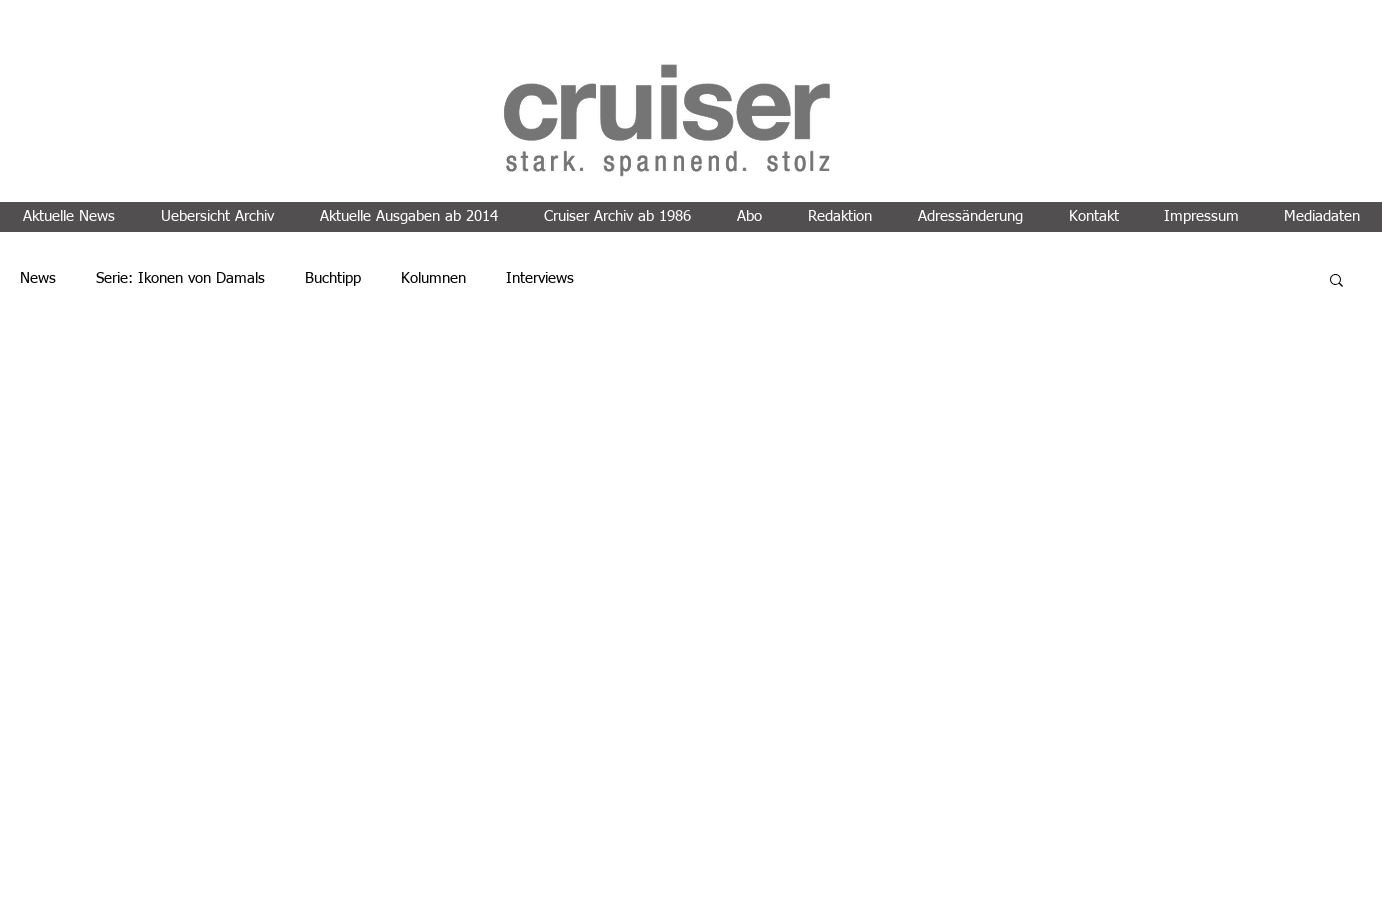 Image resolution: width=1382 pixels, height=920 pixels. I want to click on [button], so click(1336, 281).